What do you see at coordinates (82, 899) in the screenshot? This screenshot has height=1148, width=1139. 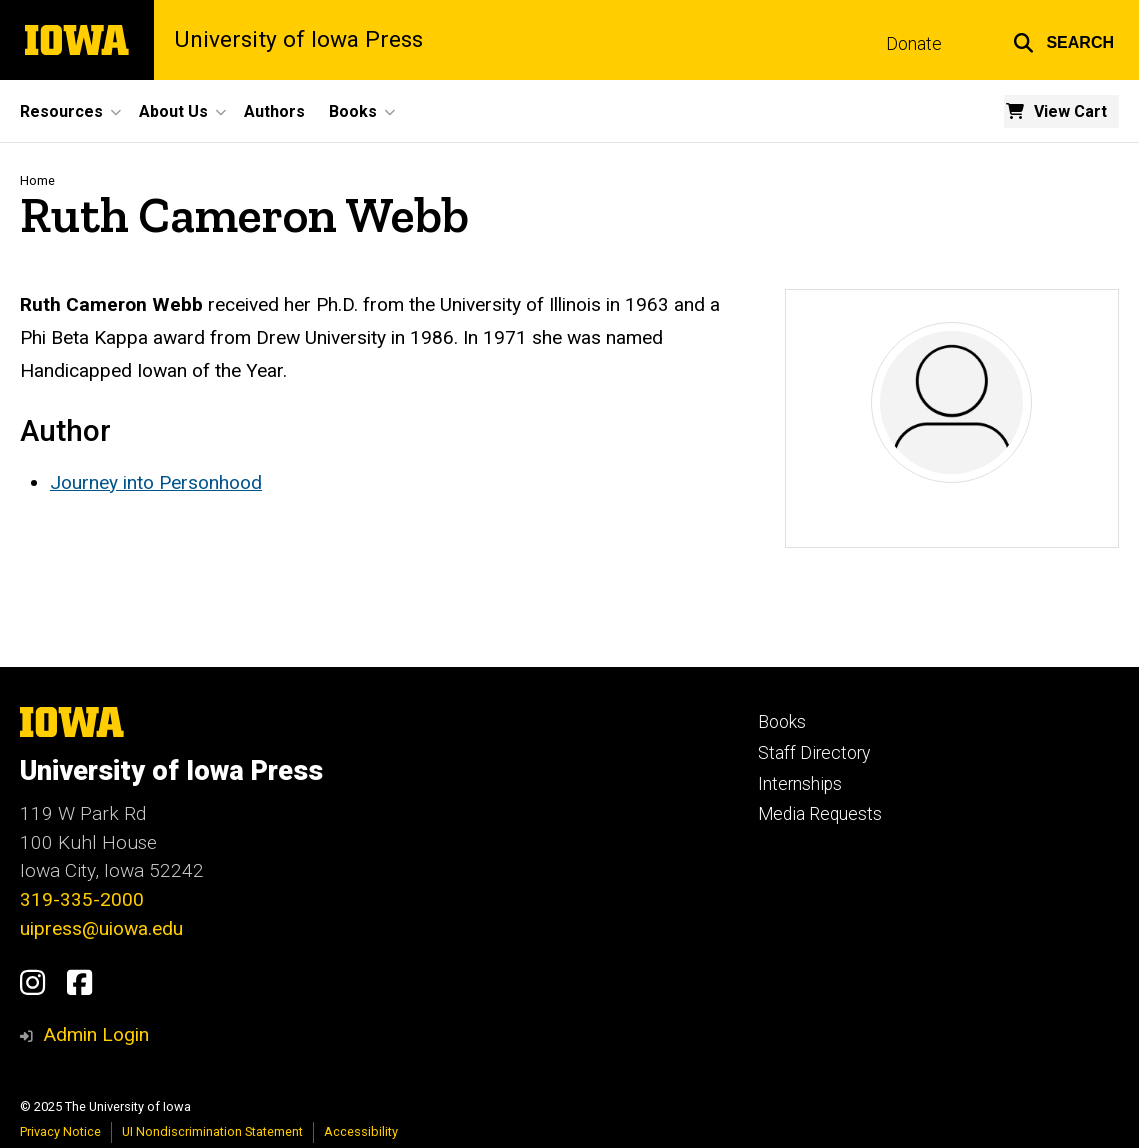 I see `319-335-2000` at bounding box center [82, 899].